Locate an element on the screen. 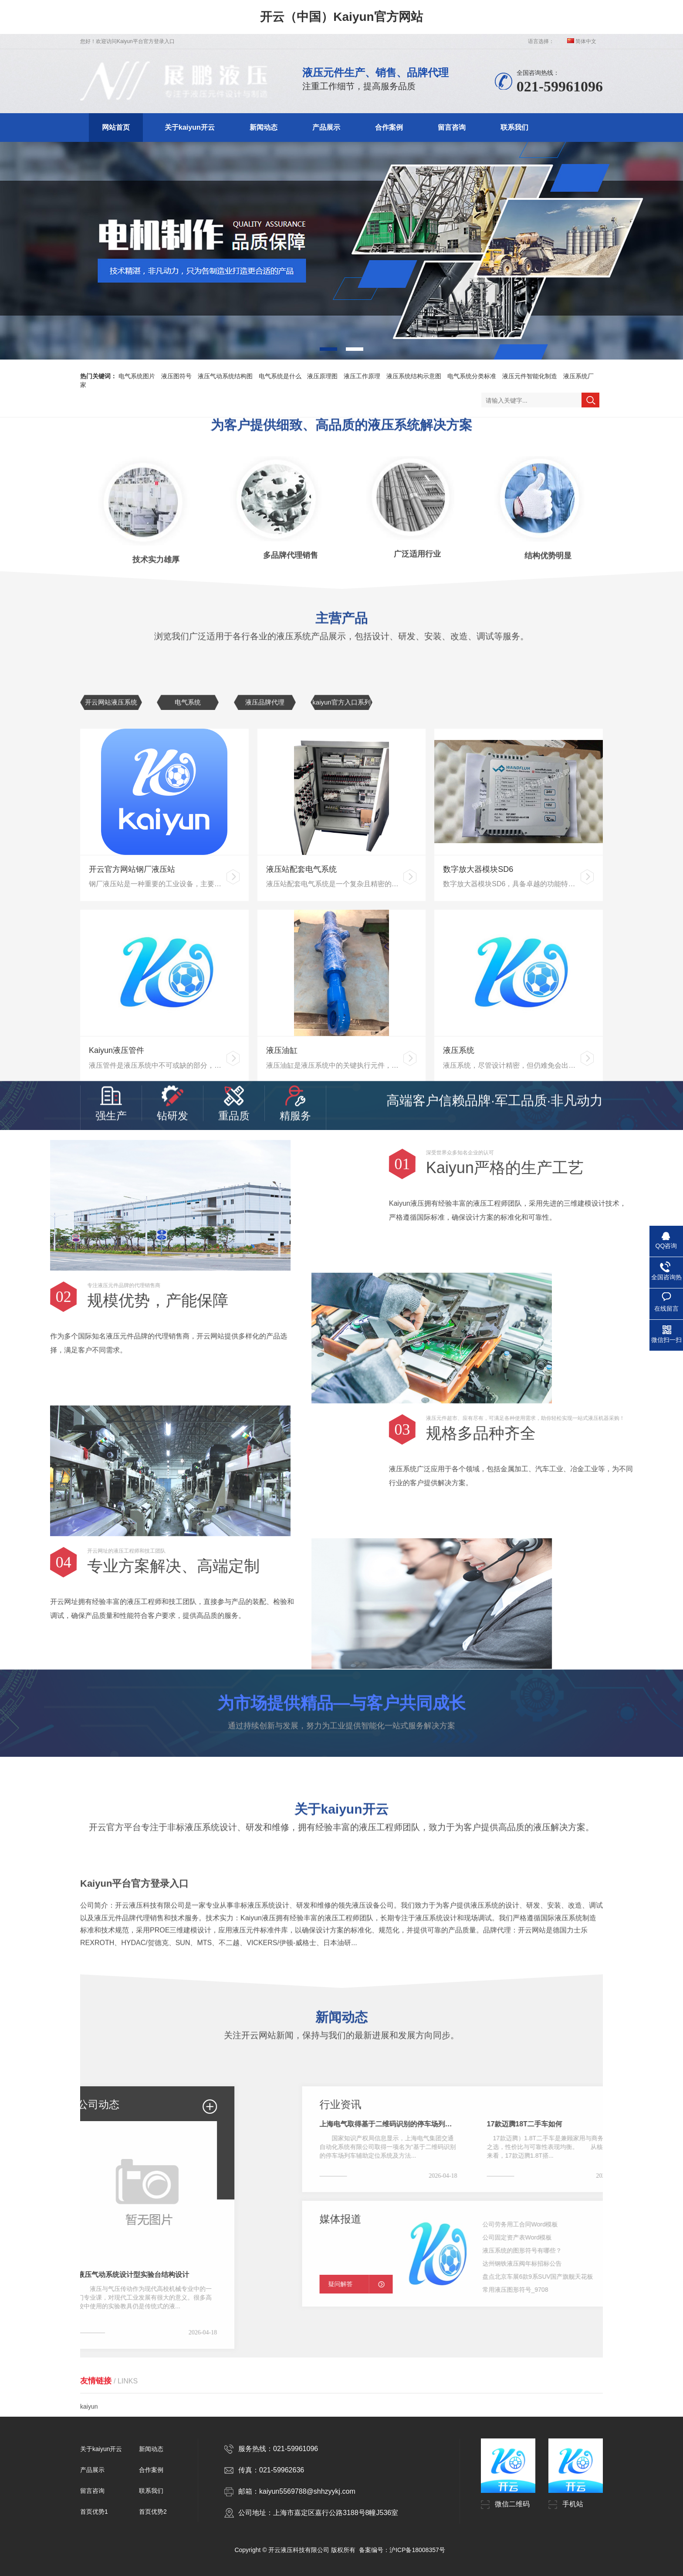 The image size is (683, 2576). 简体中文 is located at coordinates (581, 41).